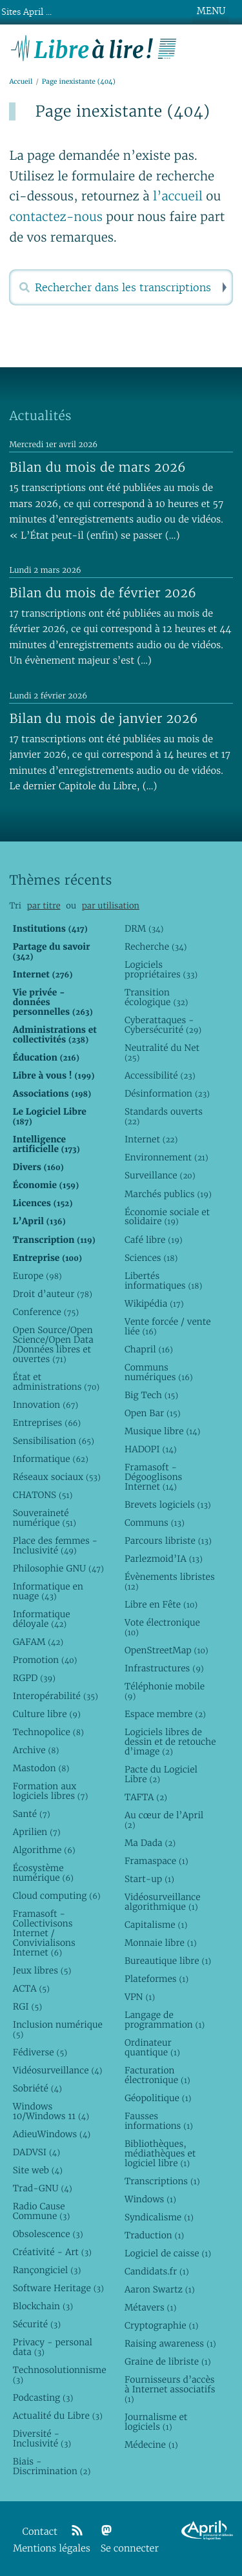 This screenshot has width=242, height=2576. What do you see at coordinates (41, 1768) in the screenshot?
I see `Mastodon` at bounding box center [41, 1768].